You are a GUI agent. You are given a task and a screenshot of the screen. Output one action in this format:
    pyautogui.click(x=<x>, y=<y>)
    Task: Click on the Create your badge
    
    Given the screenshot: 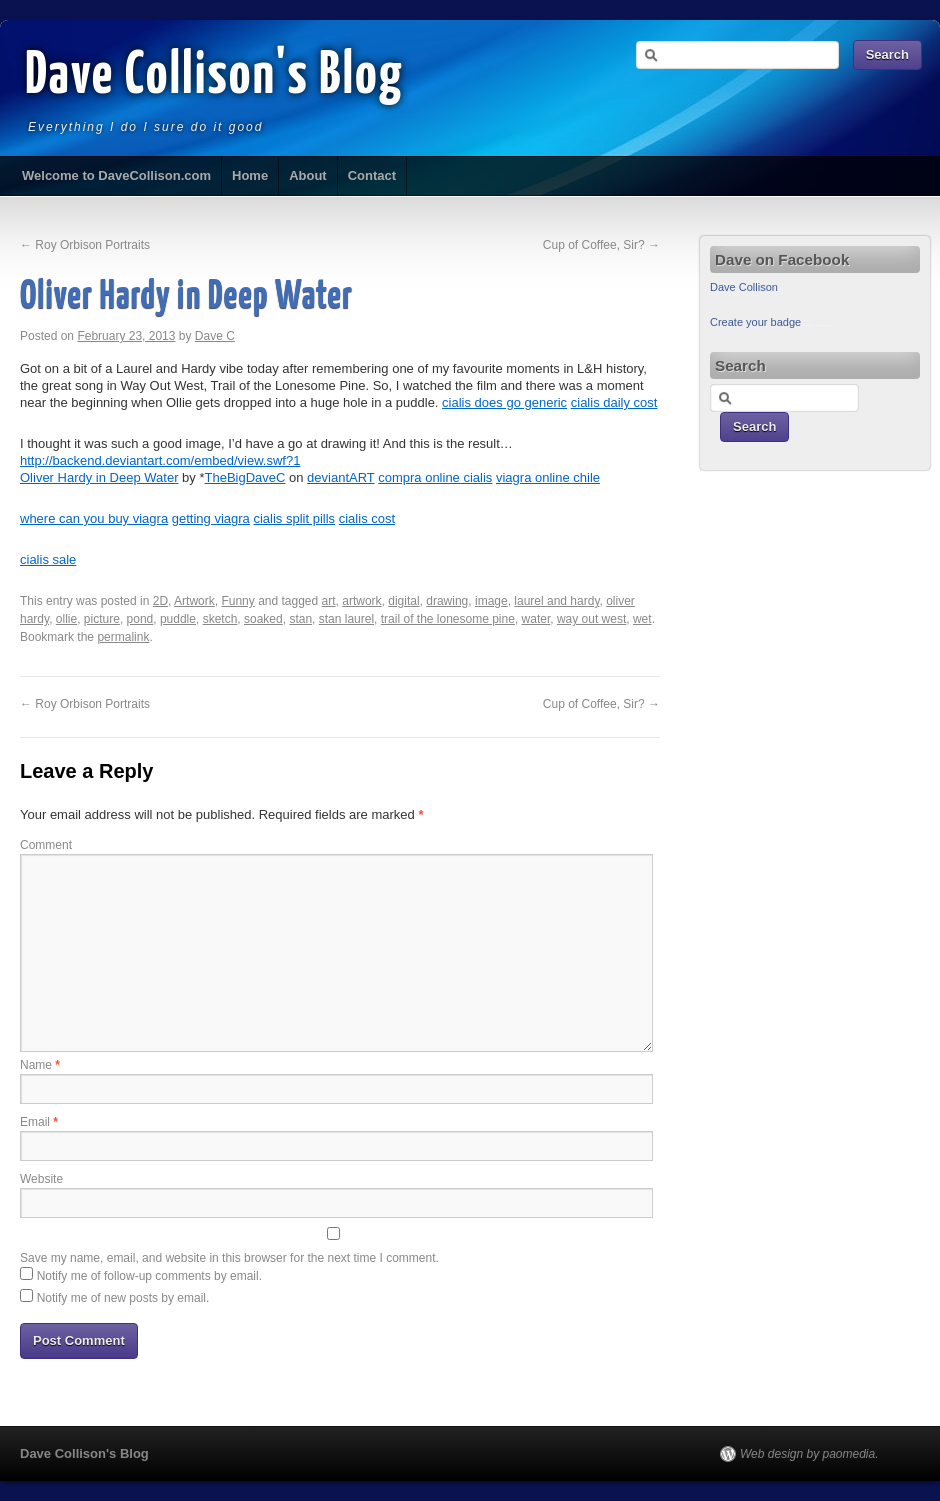 What is the action you would take?
    pyautogui.click(x=755, y=322)
    